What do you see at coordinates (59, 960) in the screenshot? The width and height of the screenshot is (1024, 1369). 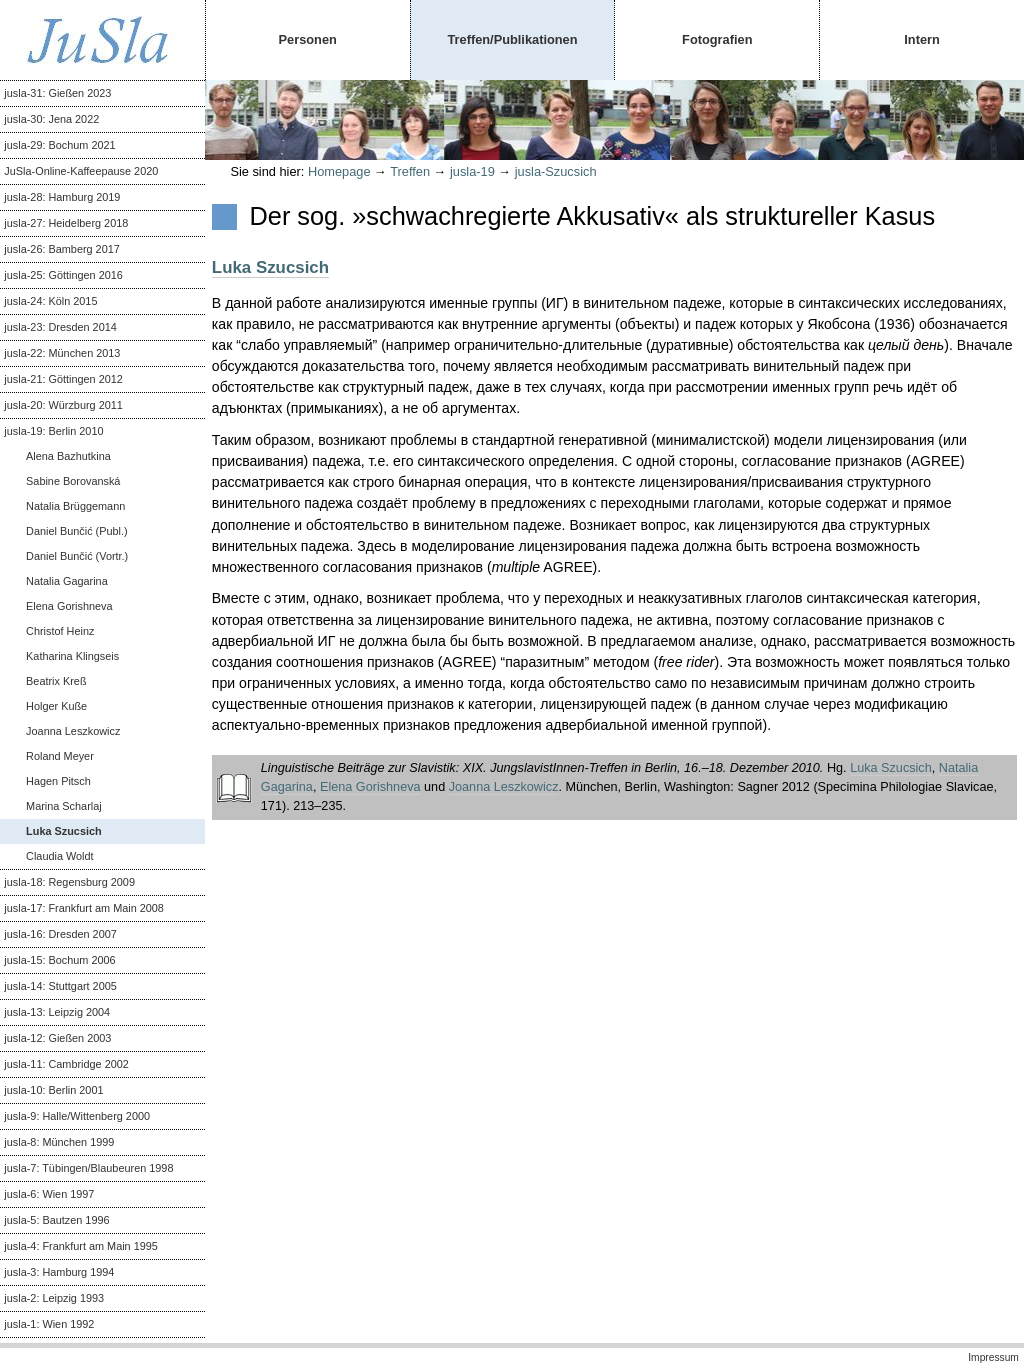 I see `jusla-15: Bochum 2006` at bounding box center [59, 960].